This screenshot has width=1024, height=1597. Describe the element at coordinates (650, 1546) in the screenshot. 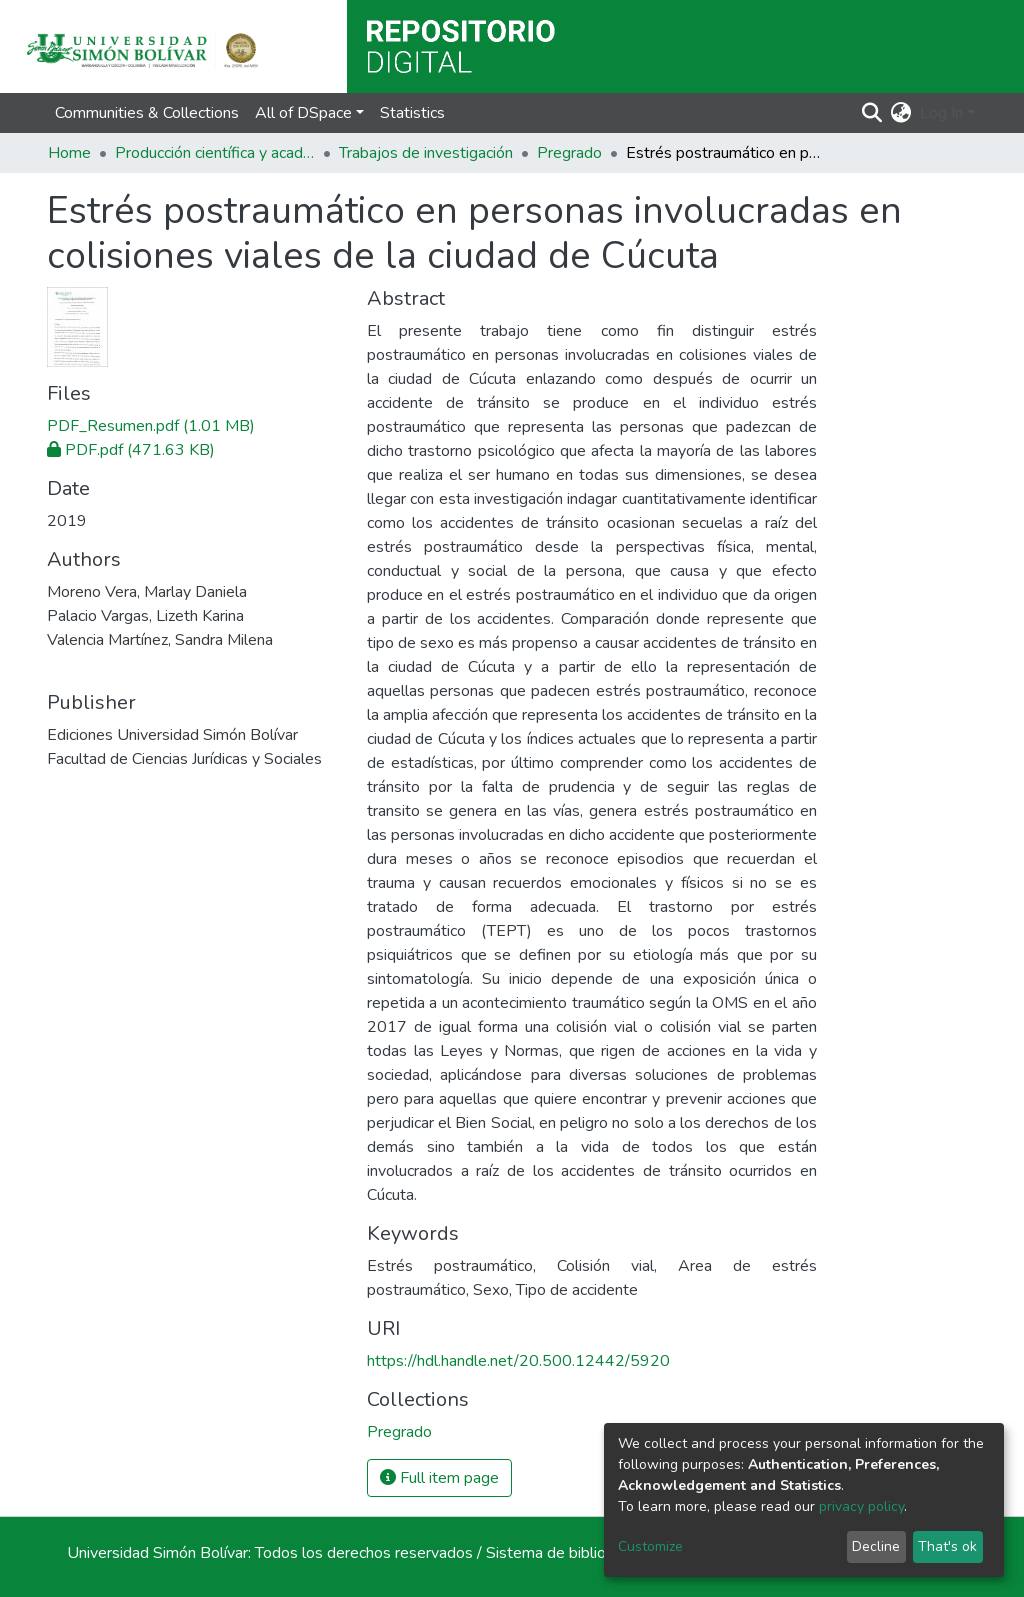

I see `Customize` at that location.